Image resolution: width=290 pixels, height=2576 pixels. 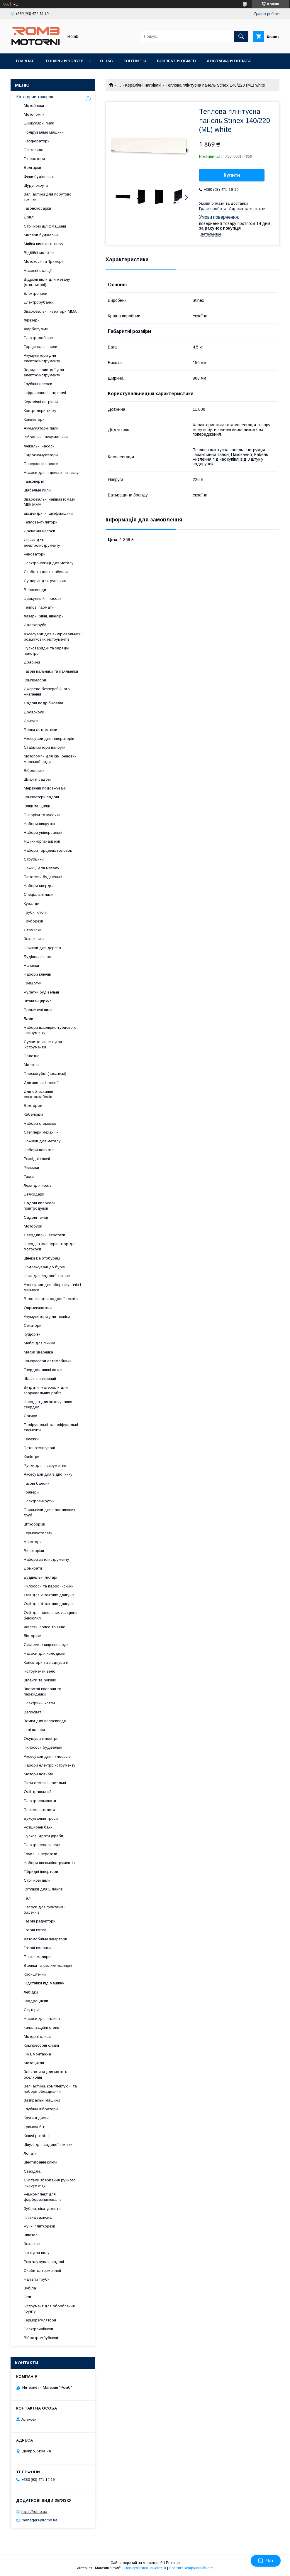 What do you see at coordinates (40, 1854) in the screenshot?
I see `Точильні верстати` at bounding box center [40, 1854].